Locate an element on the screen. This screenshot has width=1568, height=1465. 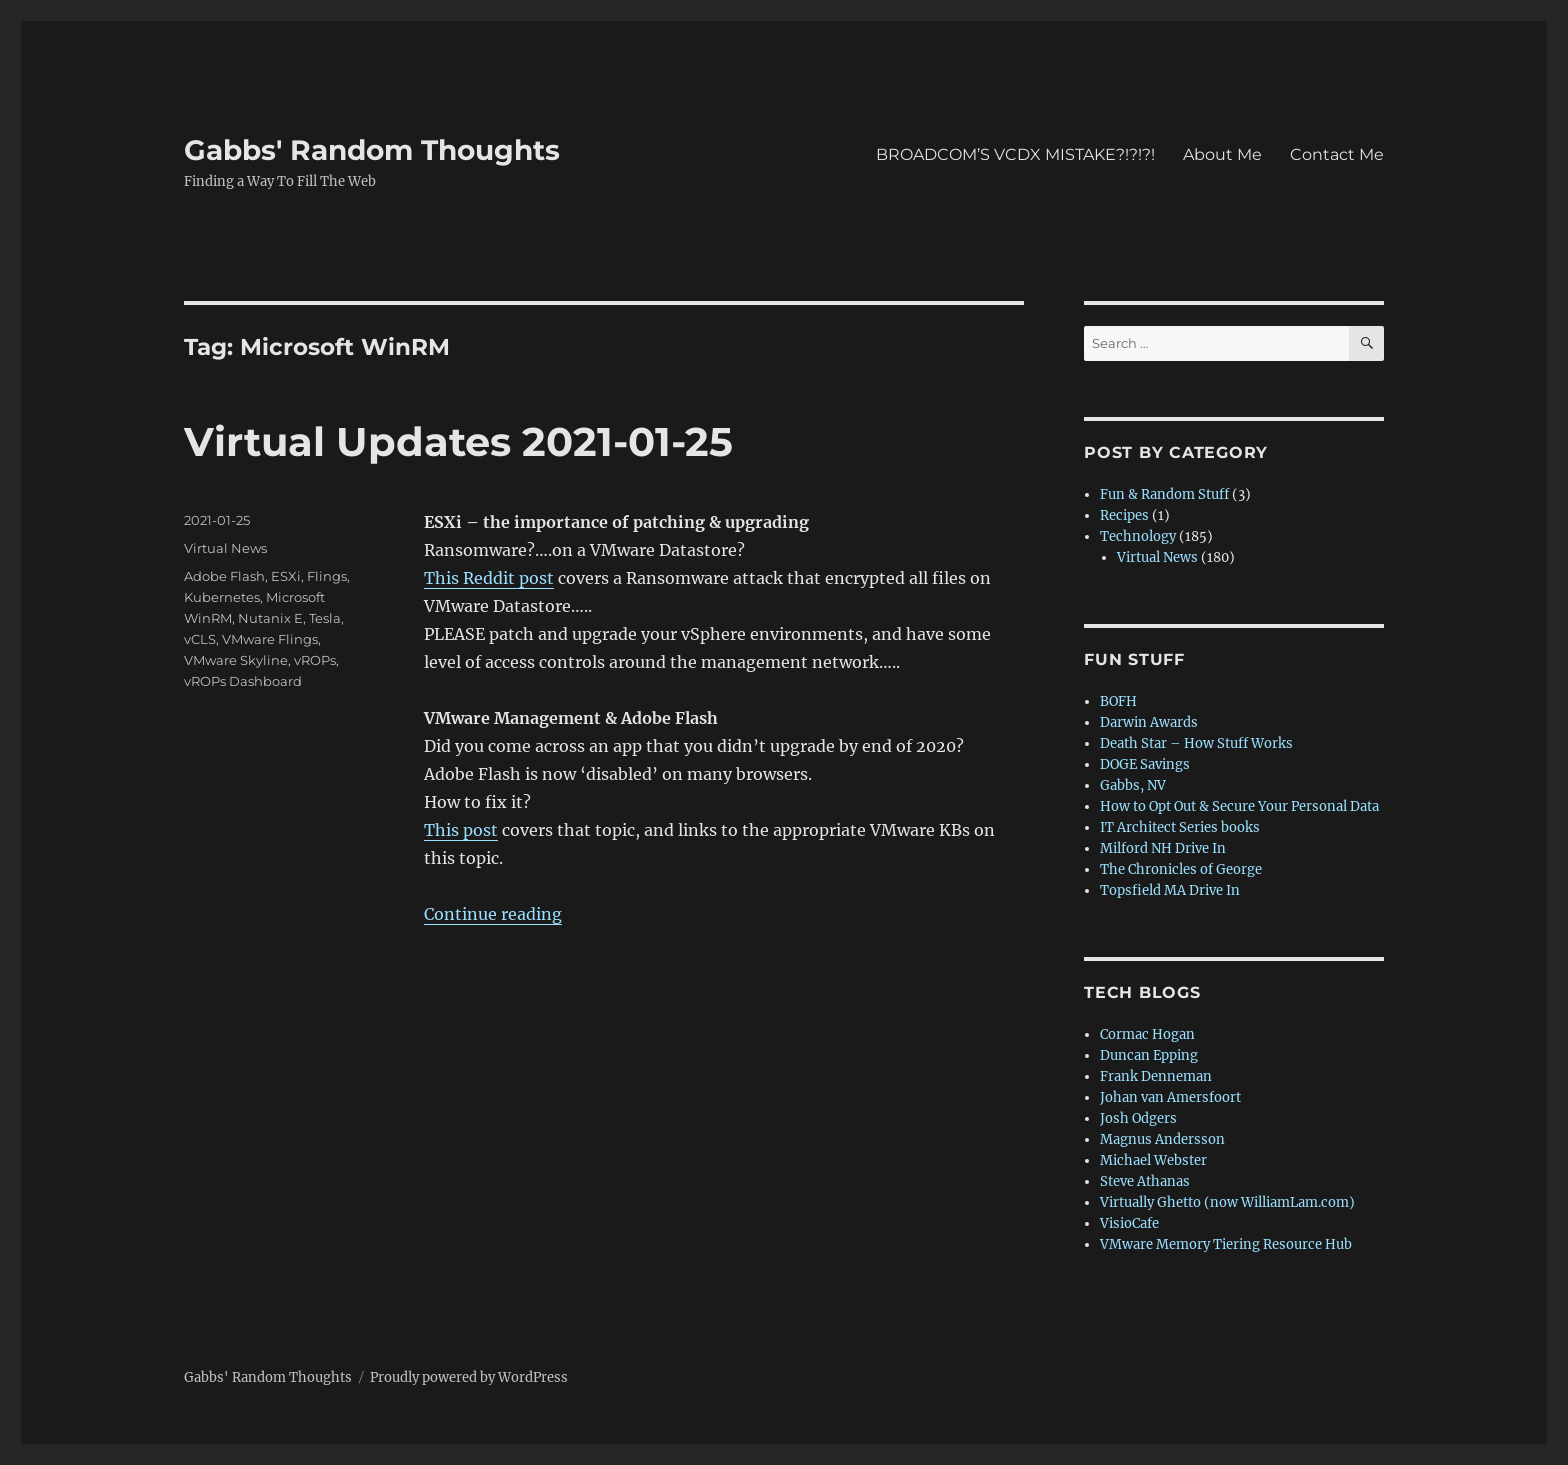
BOFH is located at coordinates (1118, 701).